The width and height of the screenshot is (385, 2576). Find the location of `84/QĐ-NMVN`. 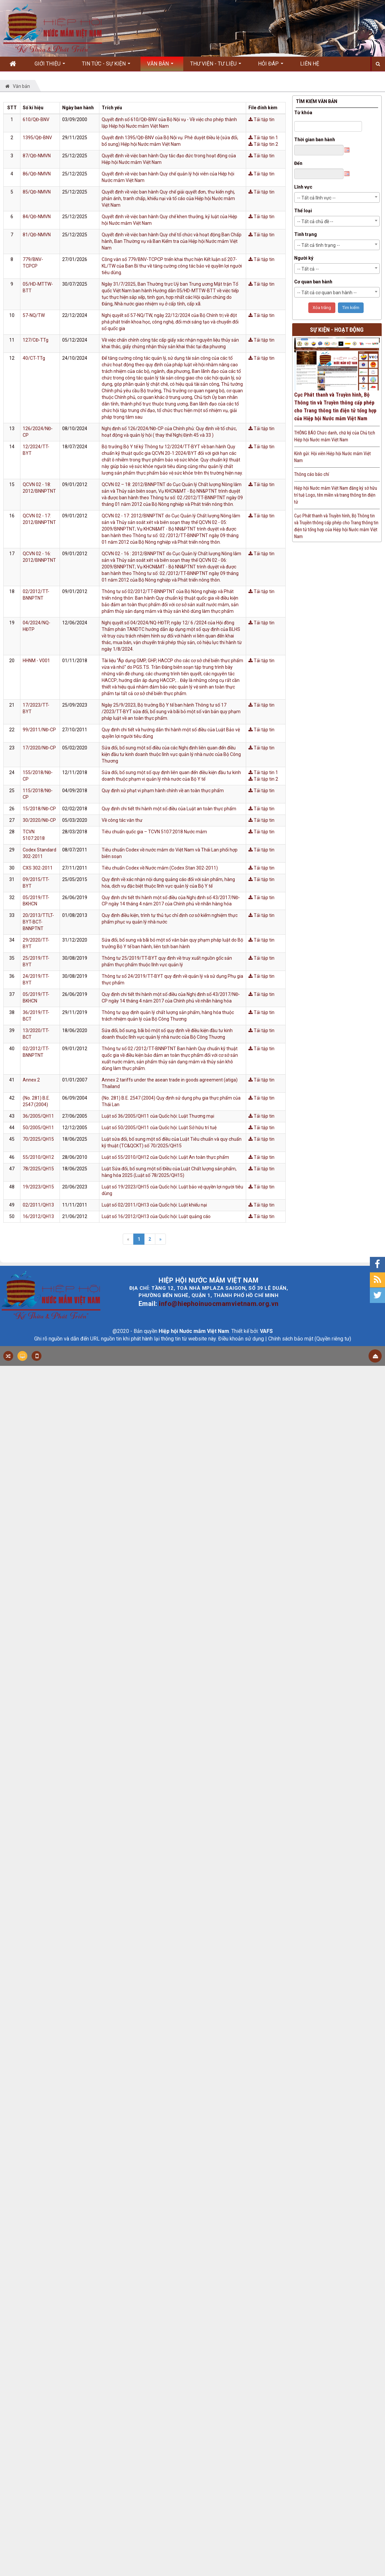

84/QĐ-NMVN is located at coordinates (37, 216).